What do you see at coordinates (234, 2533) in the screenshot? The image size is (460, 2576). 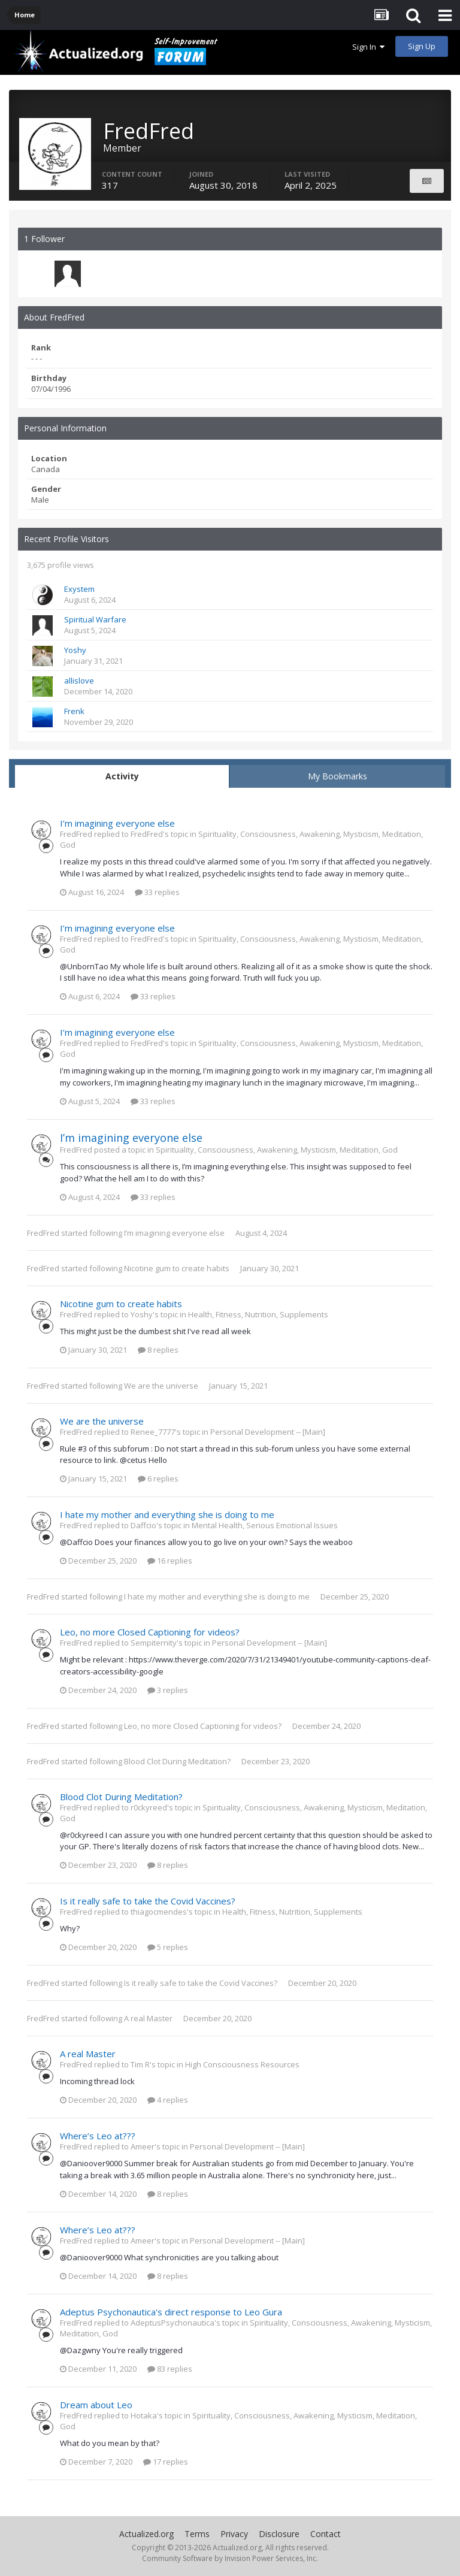 I see `Privacy` at bounding box center [234, 2533].